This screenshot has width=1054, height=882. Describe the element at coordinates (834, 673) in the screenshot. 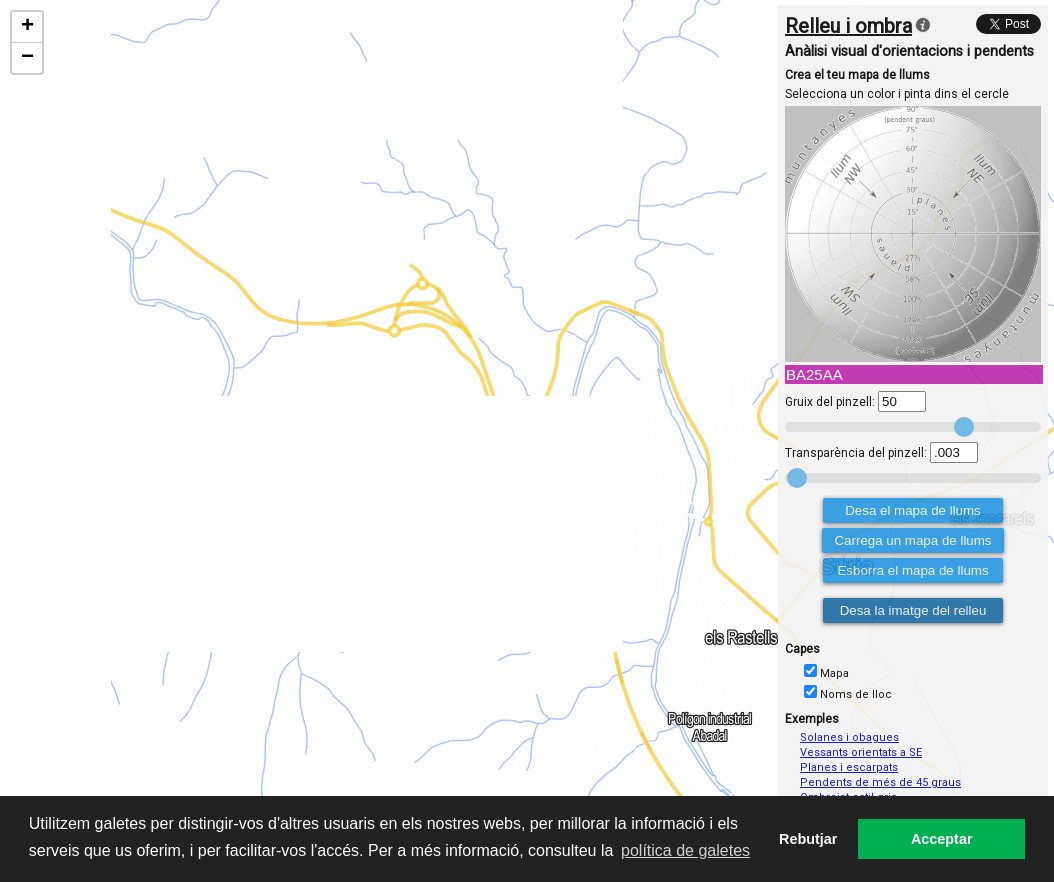

I see `Mapa` at that location.